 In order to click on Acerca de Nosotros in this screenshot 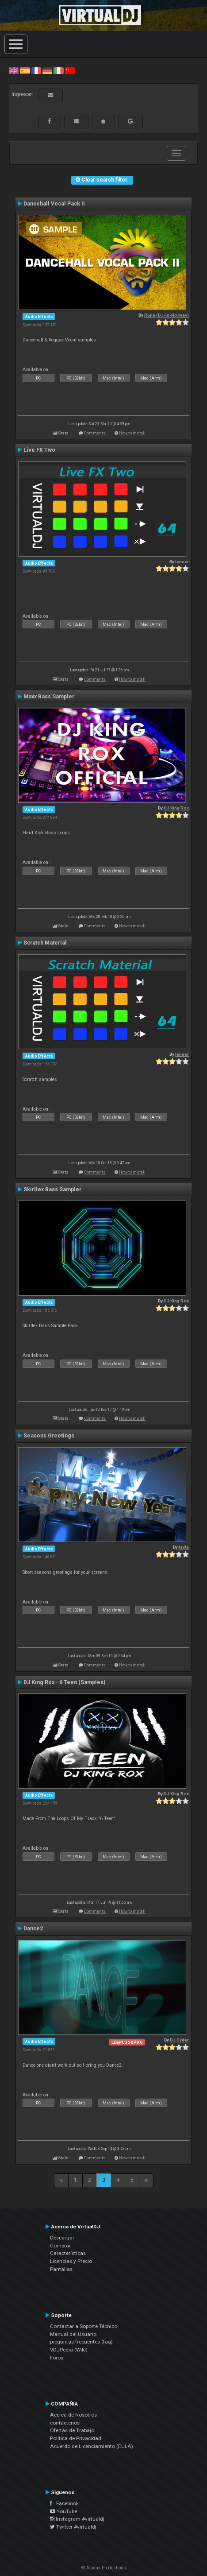, I will do `click(73, 2415)`.